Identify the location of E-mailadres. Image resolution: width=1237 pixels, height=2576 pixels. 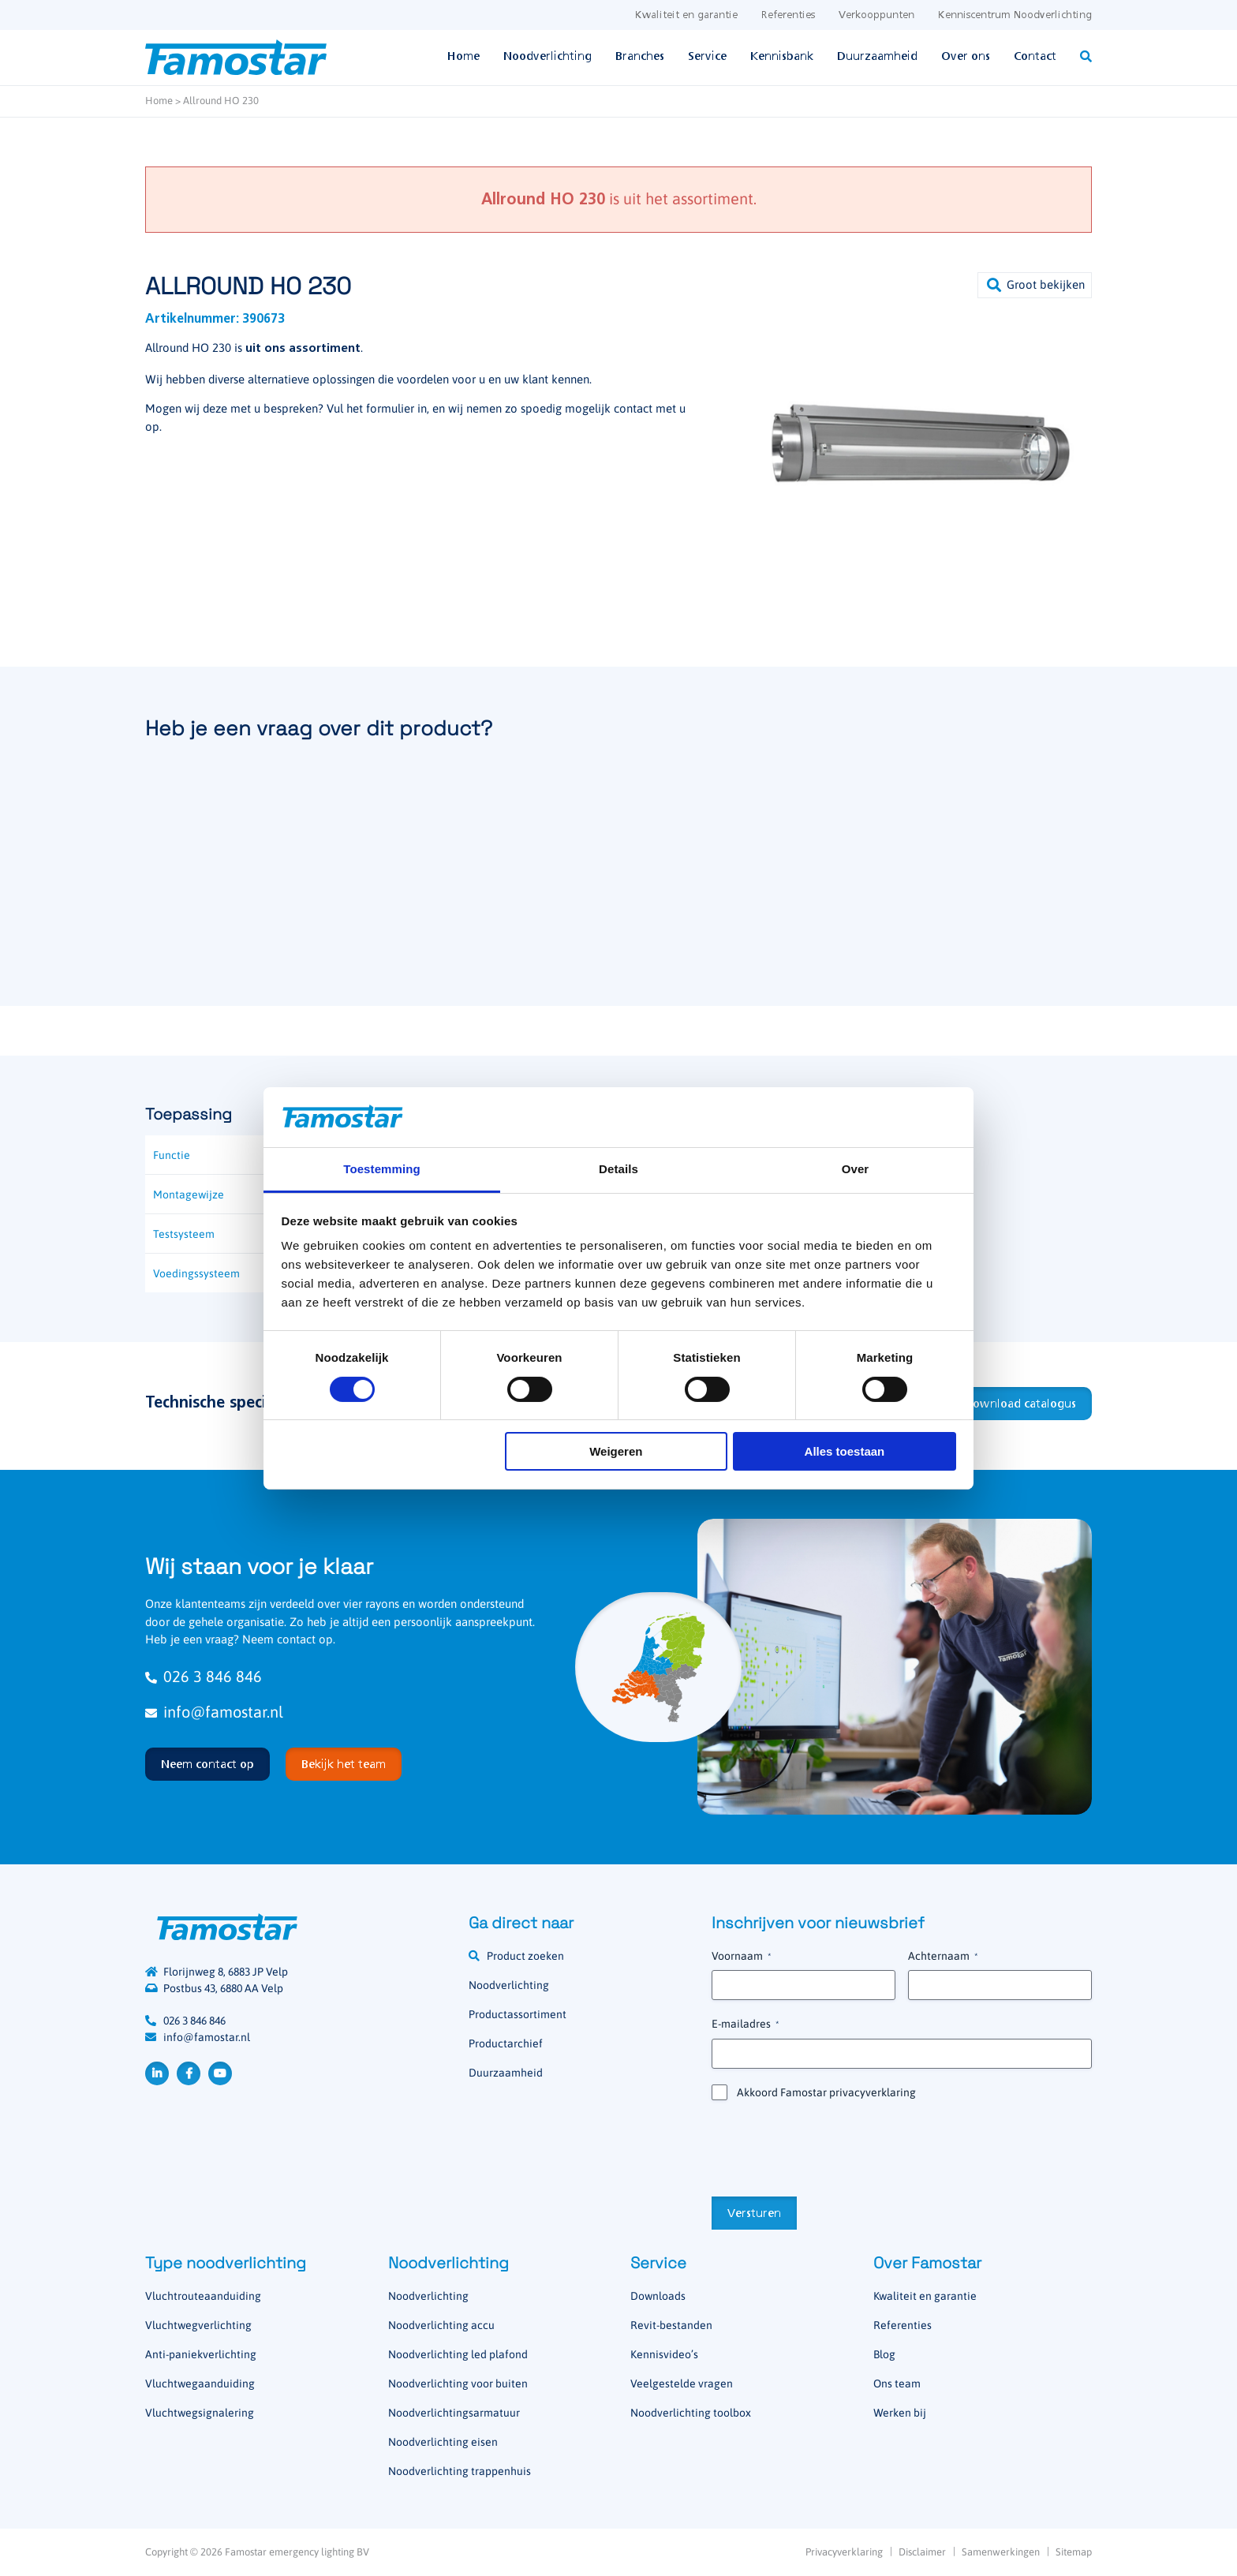
(745, 2024).